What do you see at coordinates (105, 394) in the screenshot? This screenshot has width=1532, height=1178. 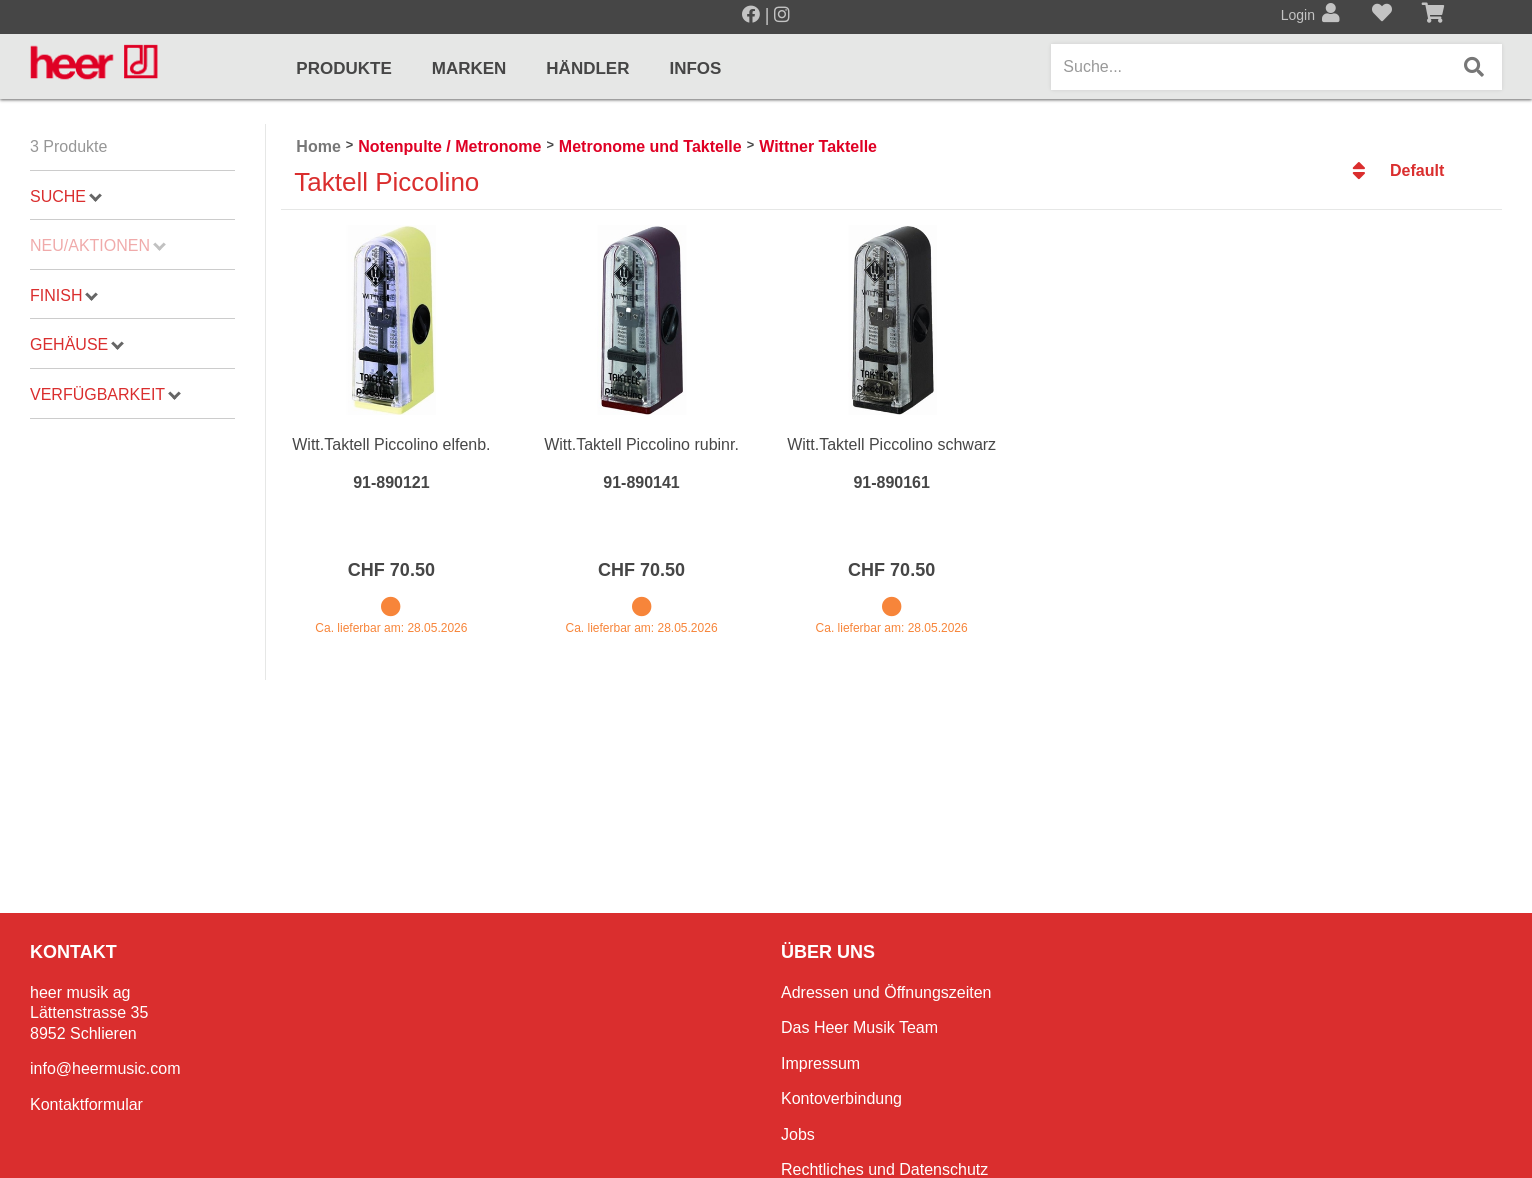 I see `Verfügbarkeit` at bounding box center [105, 394].